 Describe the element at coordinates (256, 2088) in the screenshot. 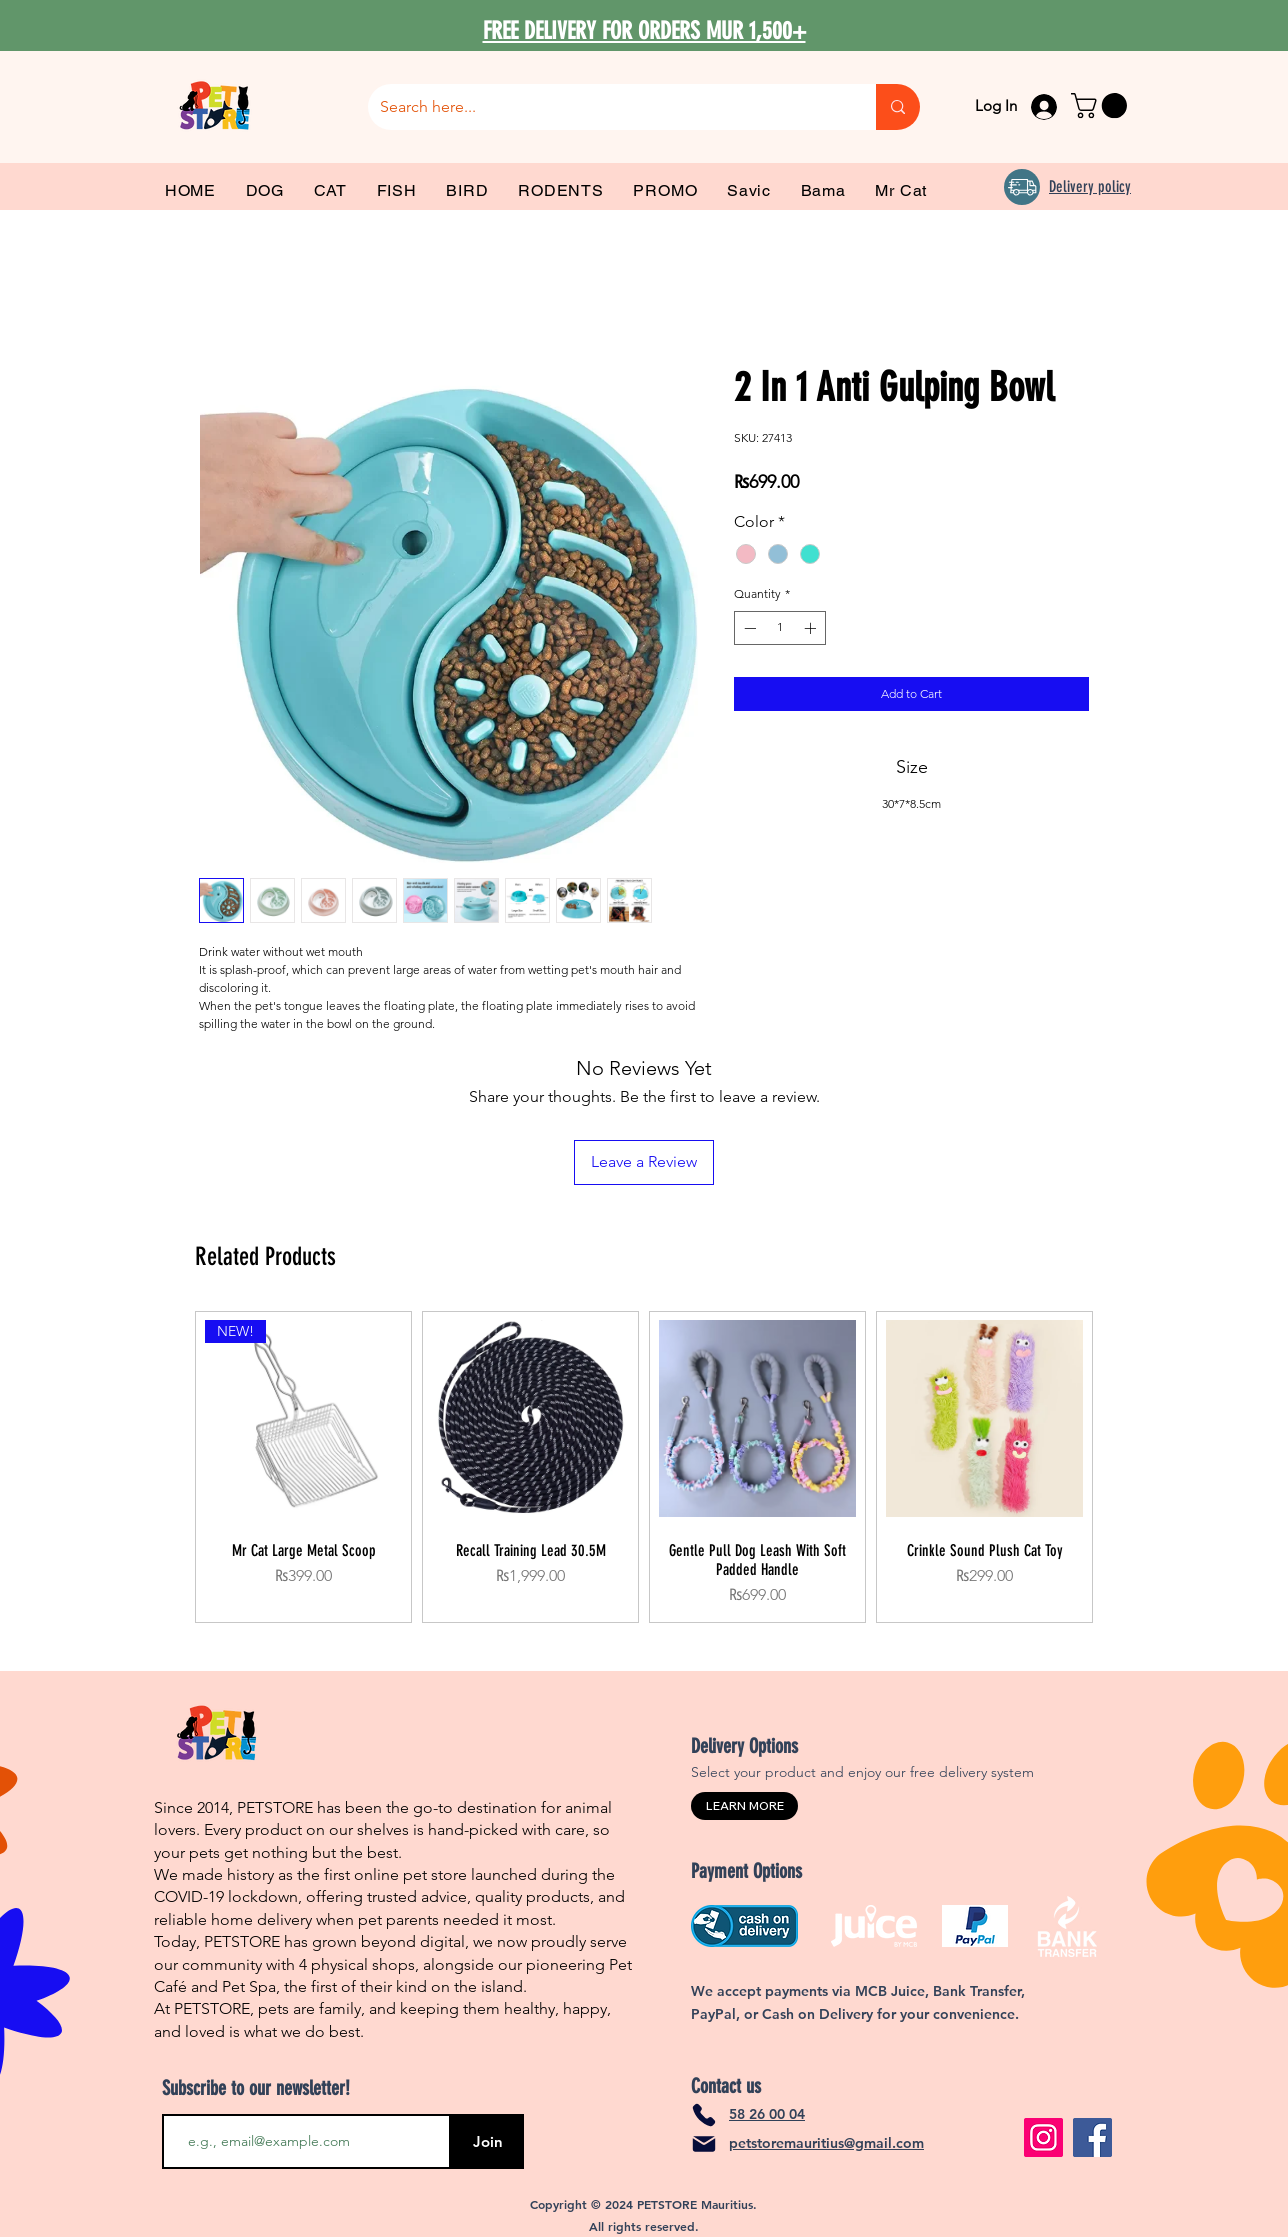

I see `Subscribe to our newsletter!` at that location.